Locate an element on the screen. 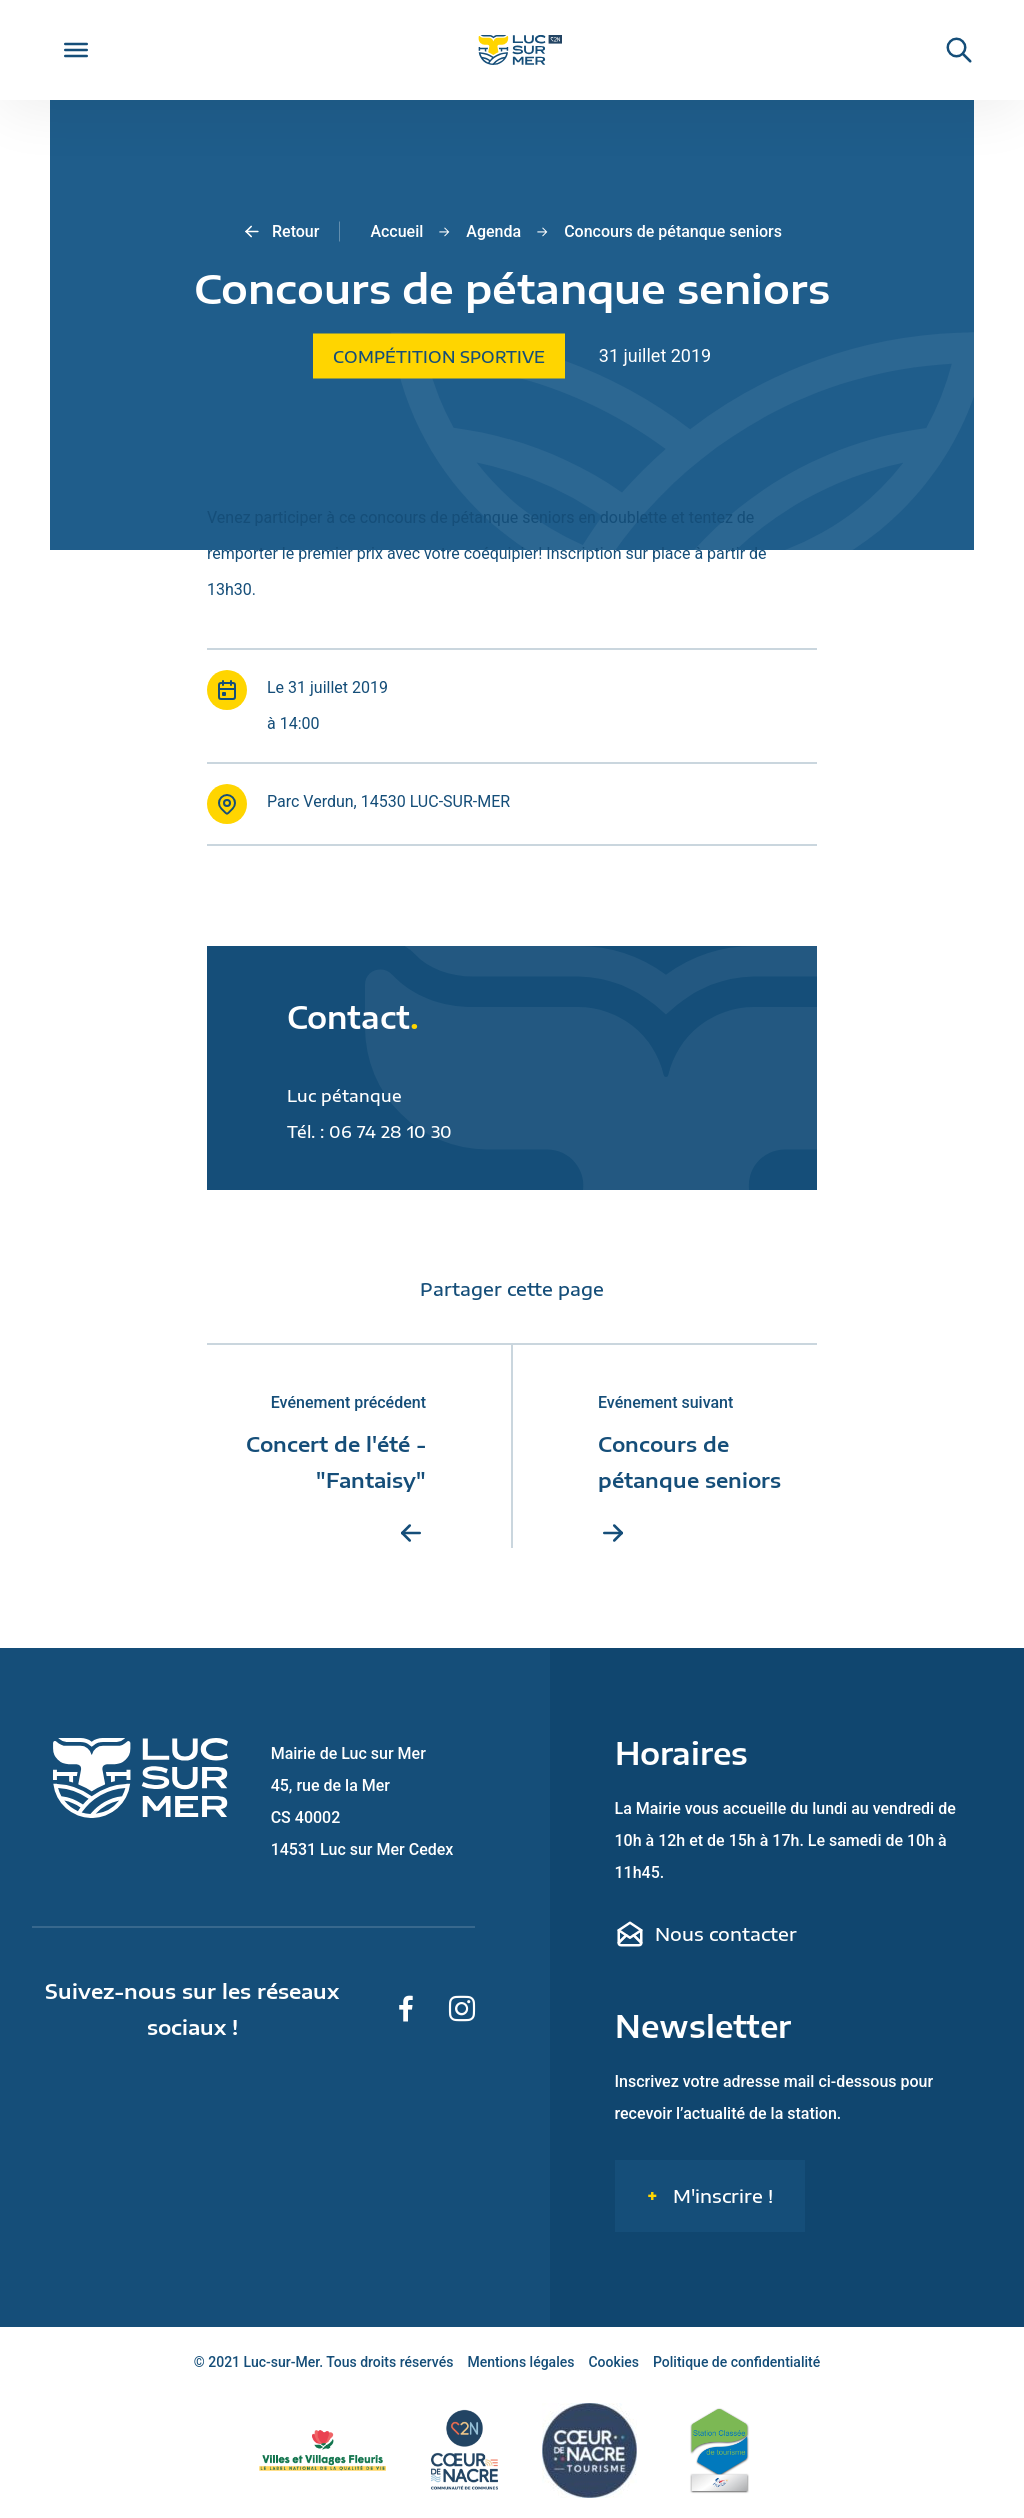 This screenshot has width=1024, height=2518. Retour is located at coordinates (280, 232).